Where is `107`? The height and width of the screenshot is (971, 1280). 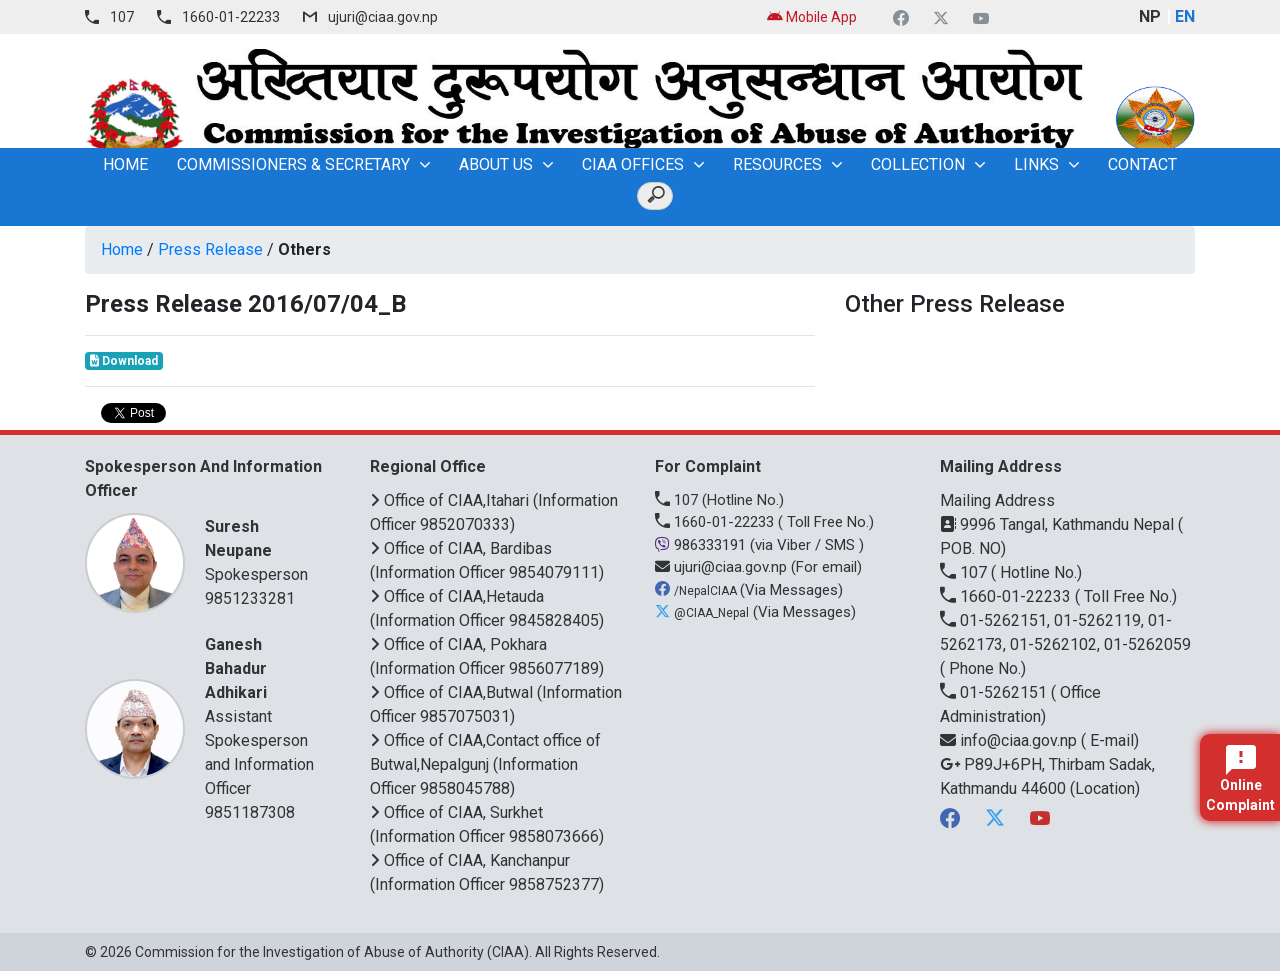 107 is located at coordinates (122, 17).